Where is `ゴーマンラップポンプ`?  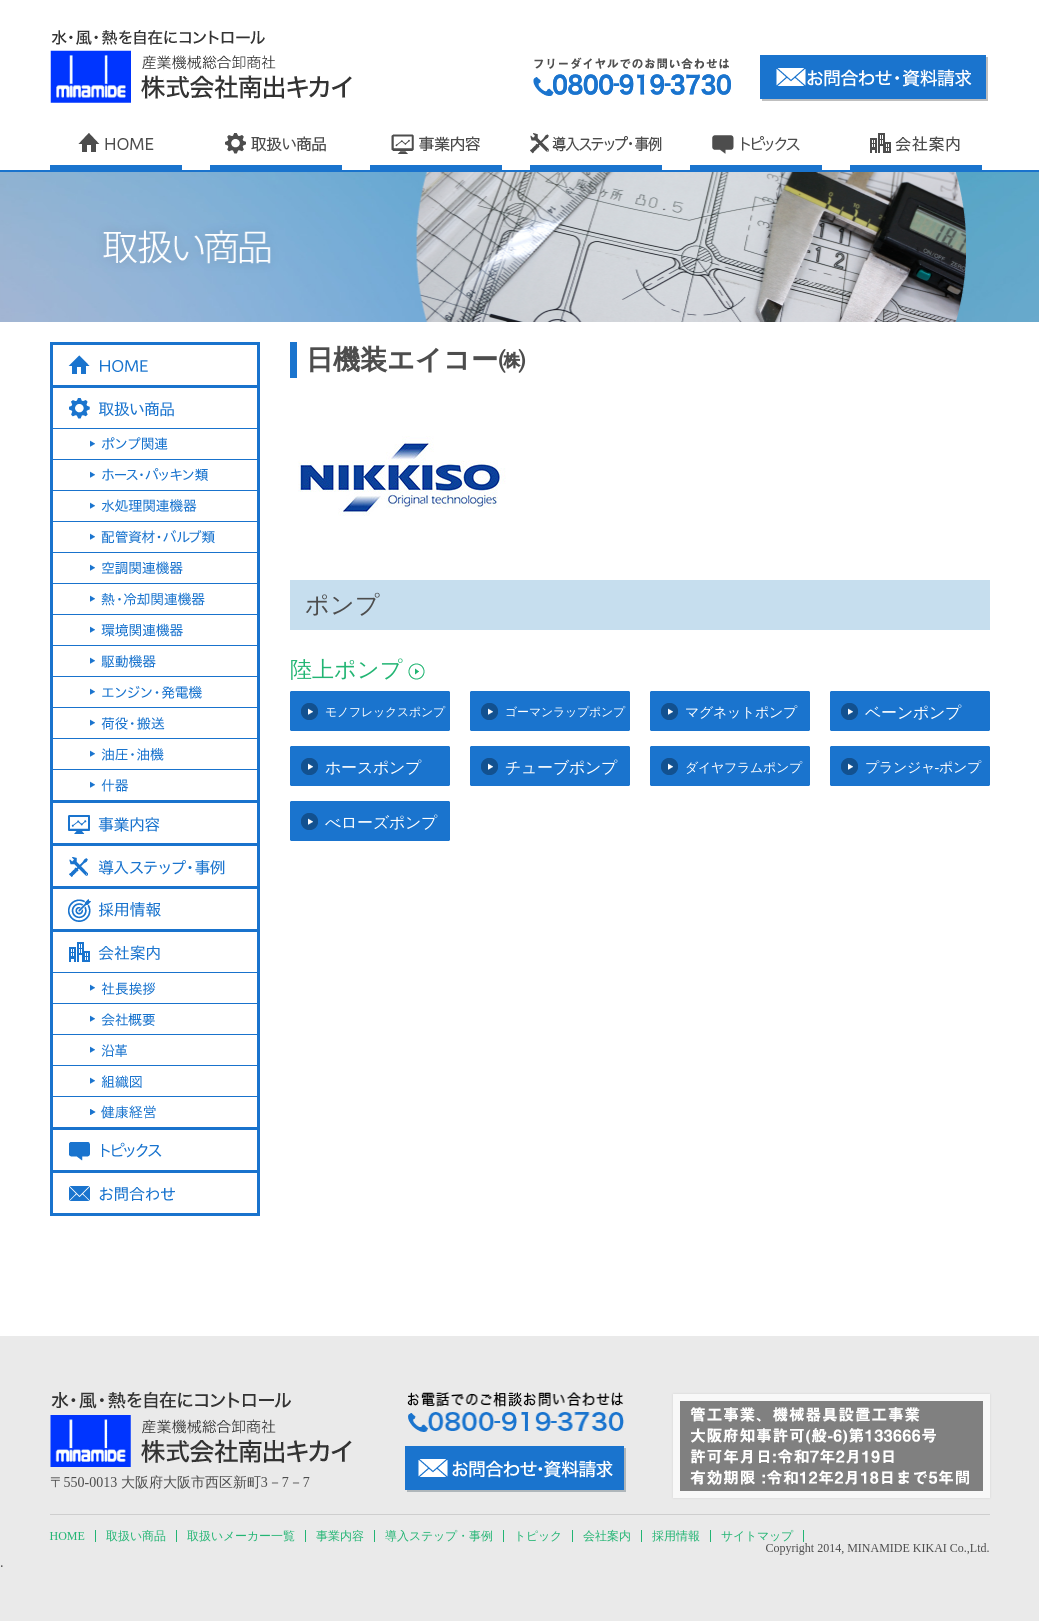
ゴーマンラップポンプ is located at coordinates (565, 712).